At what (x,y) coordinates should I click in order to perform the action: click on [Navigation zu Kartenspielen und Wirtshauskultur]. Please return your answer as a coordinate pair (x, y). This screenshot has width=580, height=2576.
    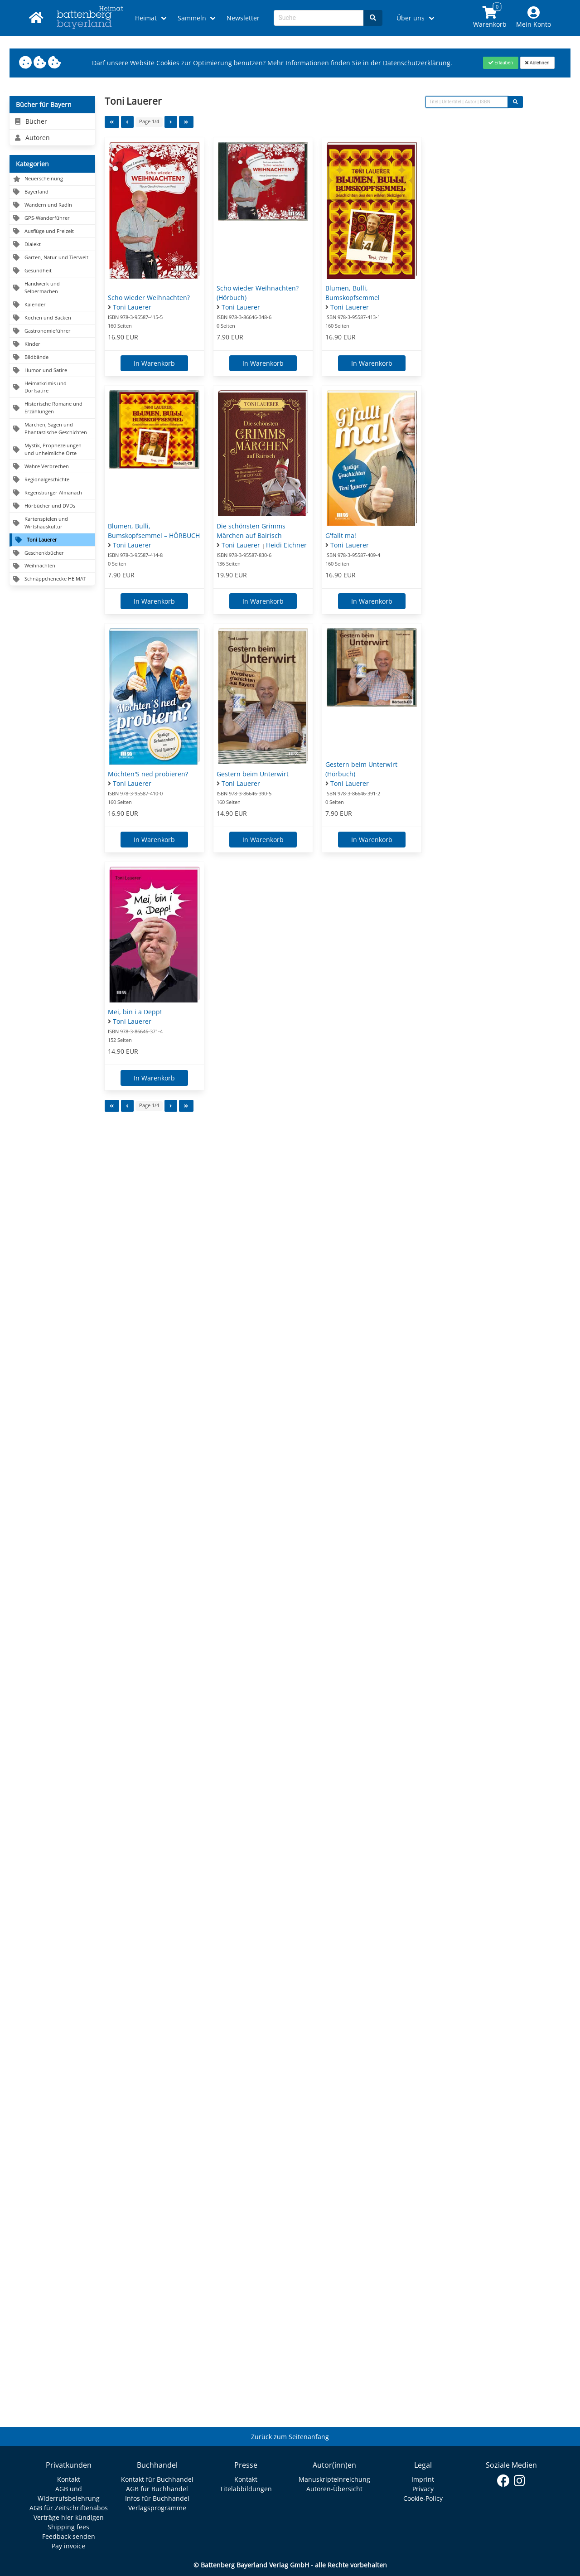
    Looking at the image, I should click on (52, 523).